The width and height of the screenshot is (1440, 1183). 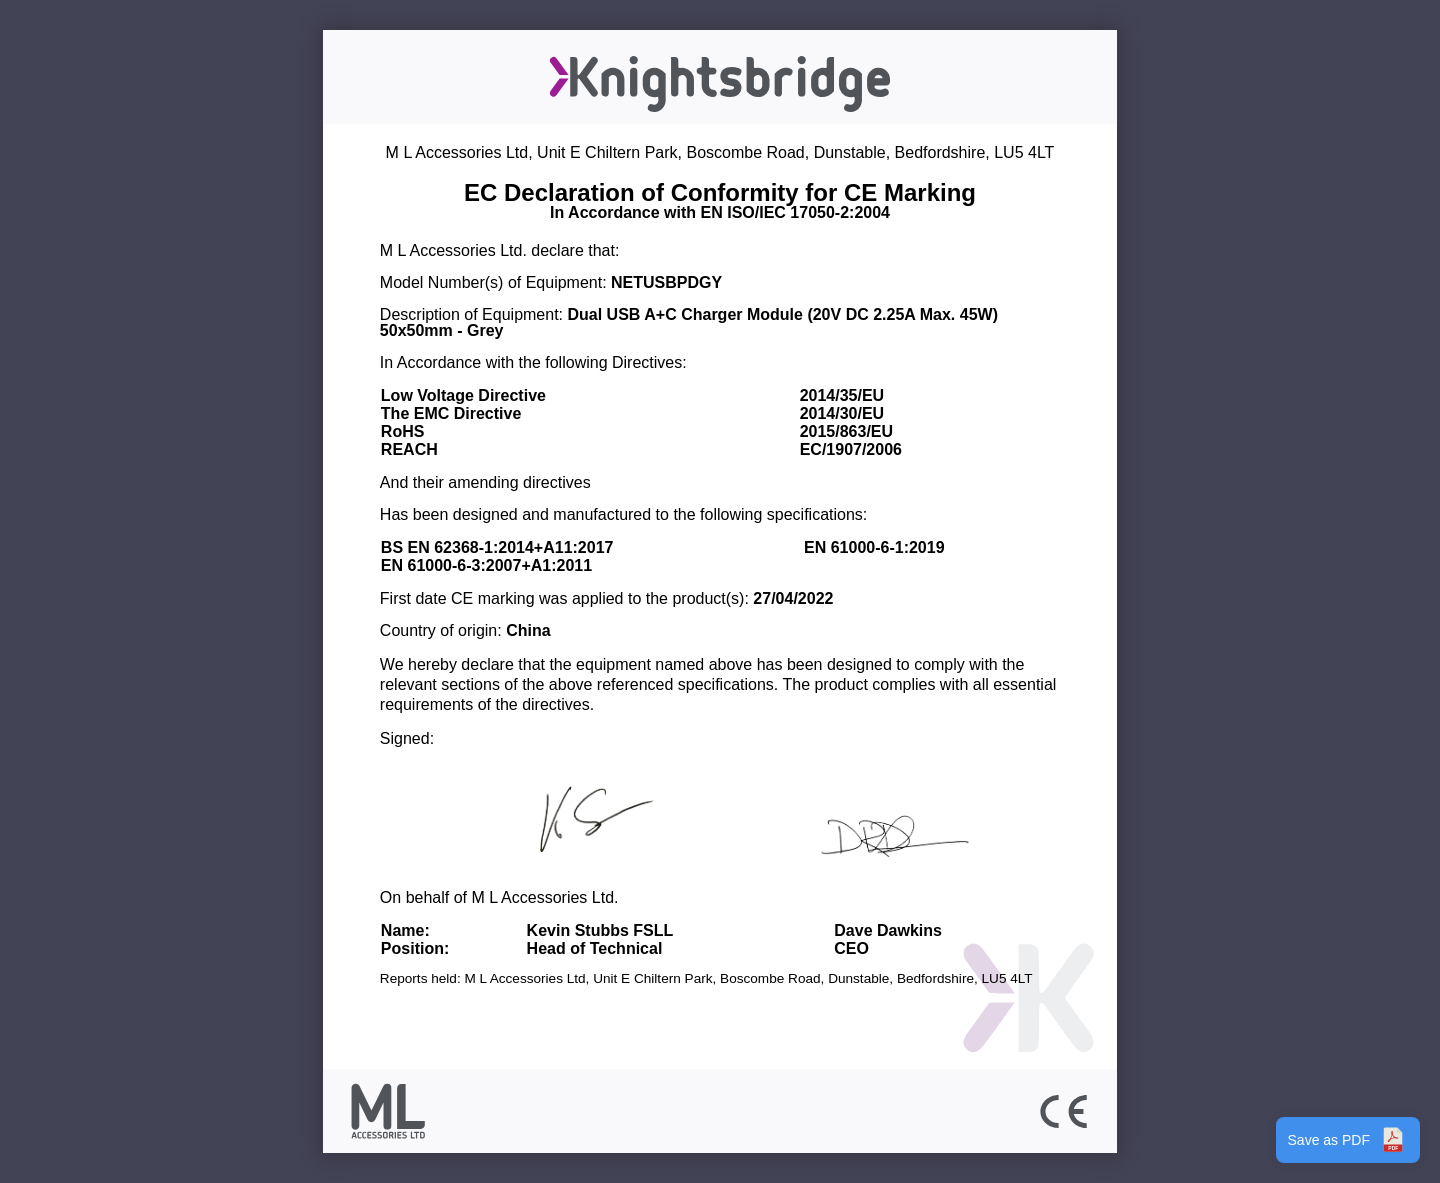 What do you see at coordinates (1348, 1140) in the screenshot?
I see `Save as PDF` at bounding box center [1348, 1140].